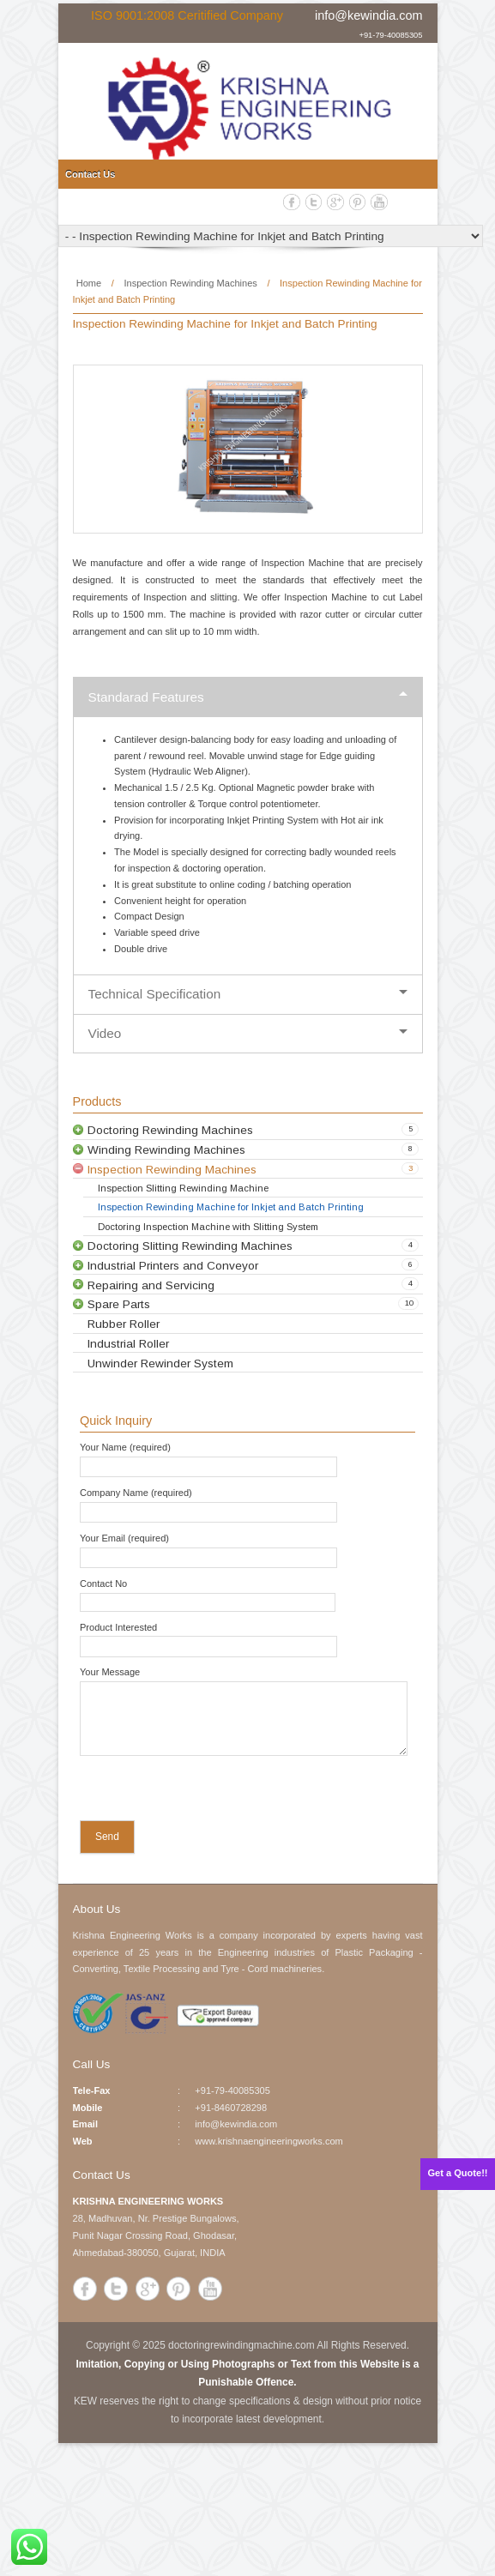 This screenshot has width=495, height=2576. Describe the element at coordinates (335, 202) in the screenshot. I see `Google+` at that location.